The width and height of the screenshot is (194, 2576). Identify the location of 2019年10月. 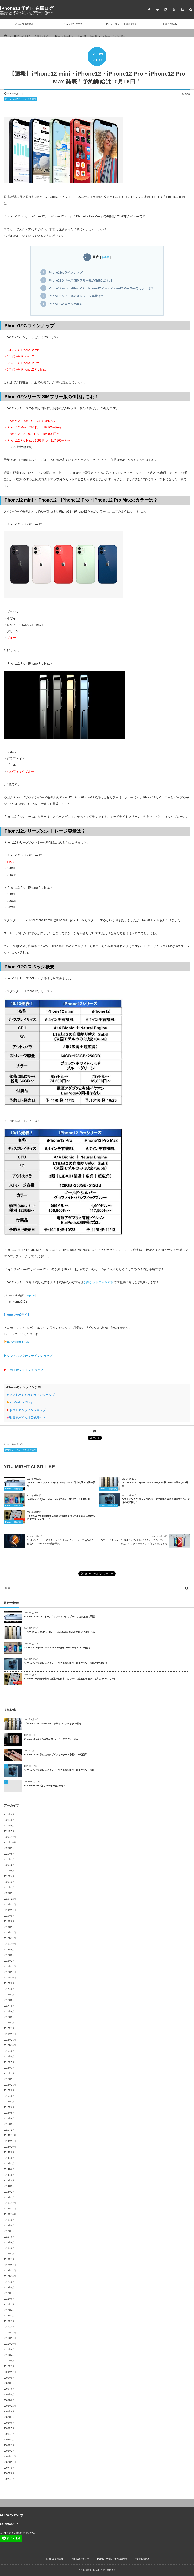
(10, 1910).